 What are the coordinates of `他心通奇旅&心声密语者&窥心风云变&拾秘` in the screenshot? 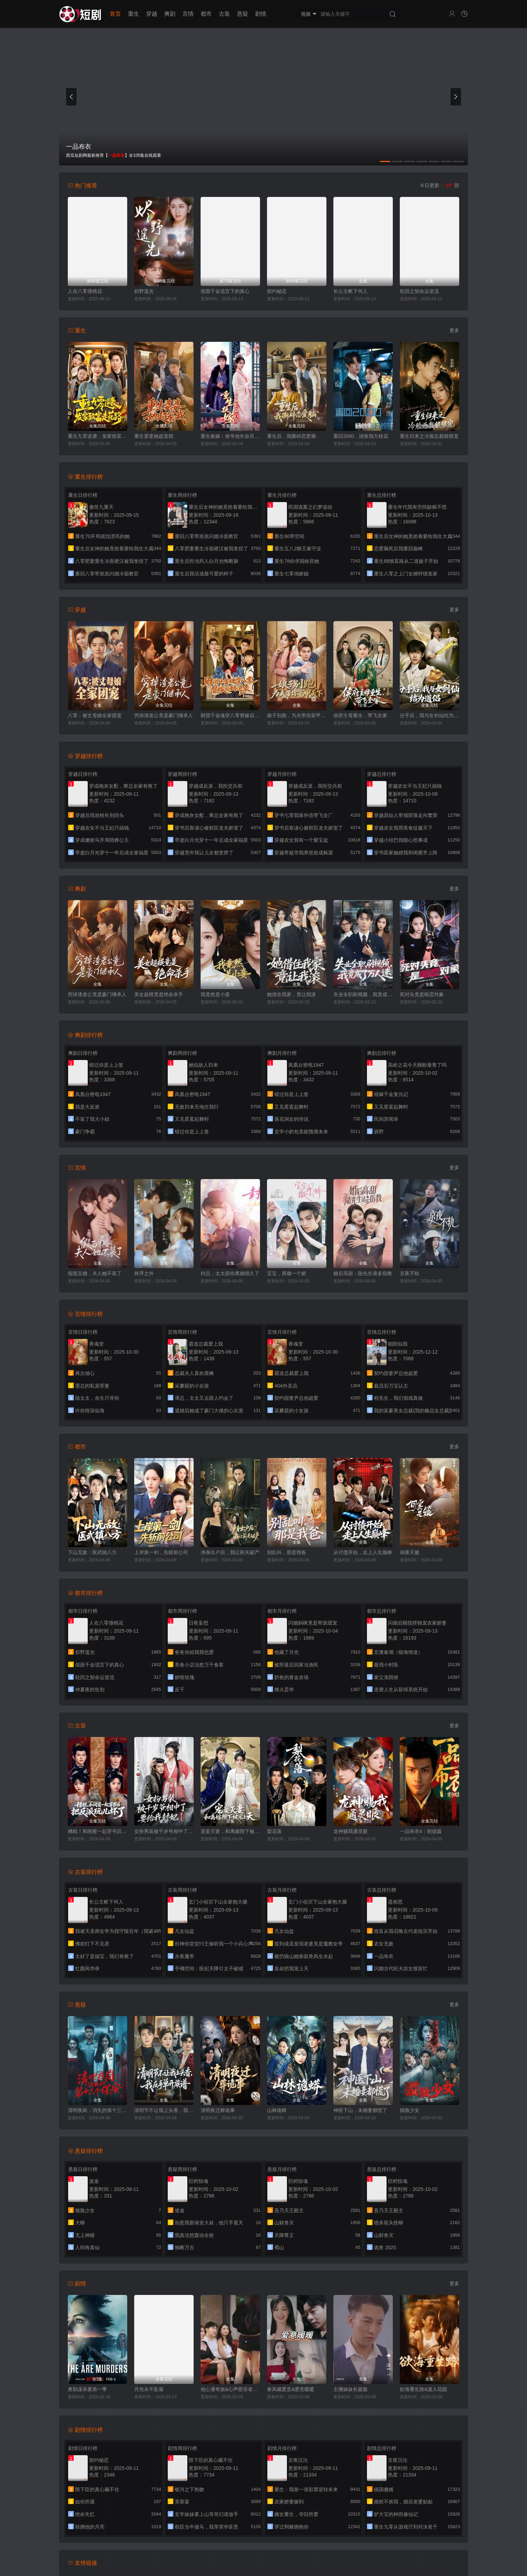 It's located at (230, 2389).